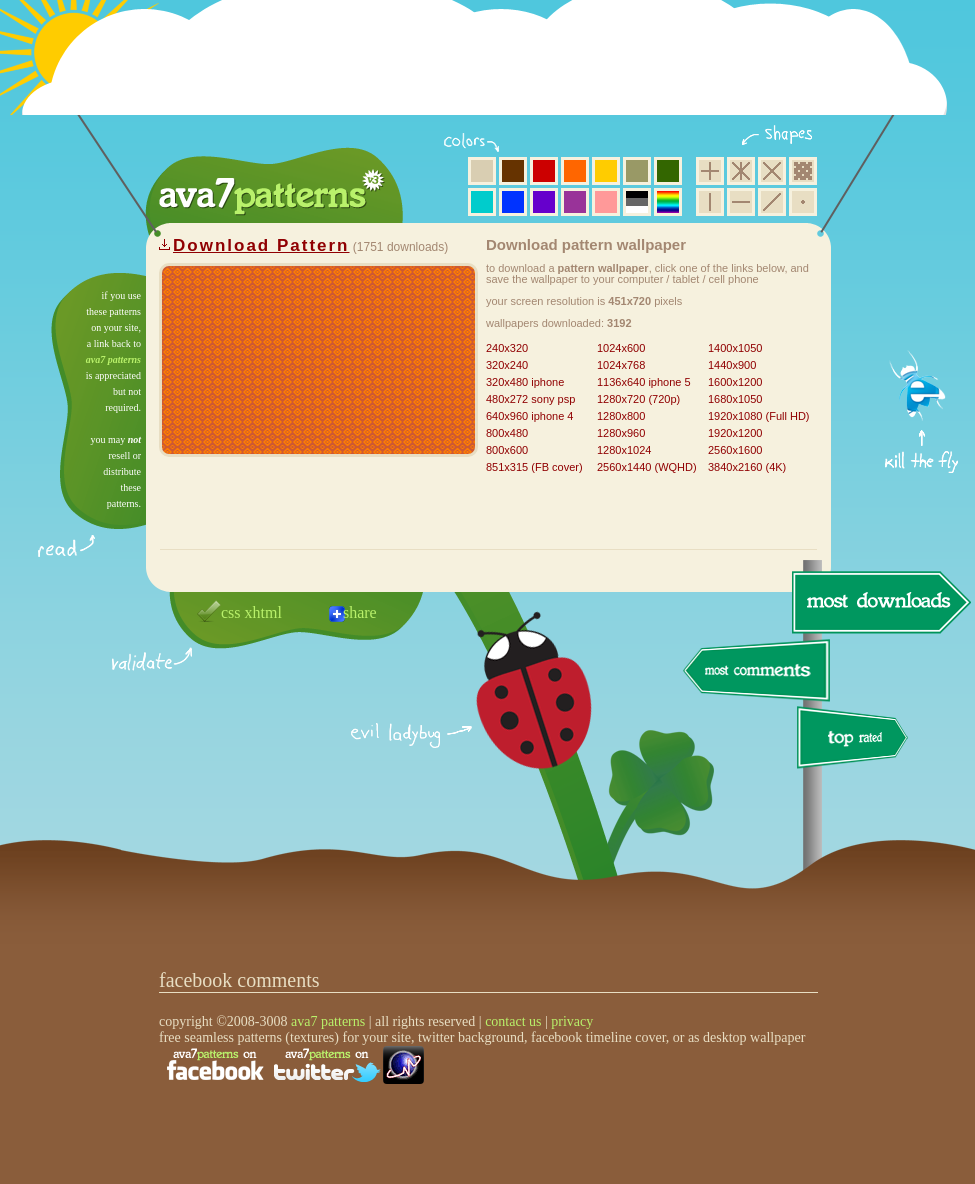 The width and height of the screenshot is (975, 1184). What do you see at coordinates (735, 450) in the screenshot?
I see `2560x1600` at bounding box center [735, 450].